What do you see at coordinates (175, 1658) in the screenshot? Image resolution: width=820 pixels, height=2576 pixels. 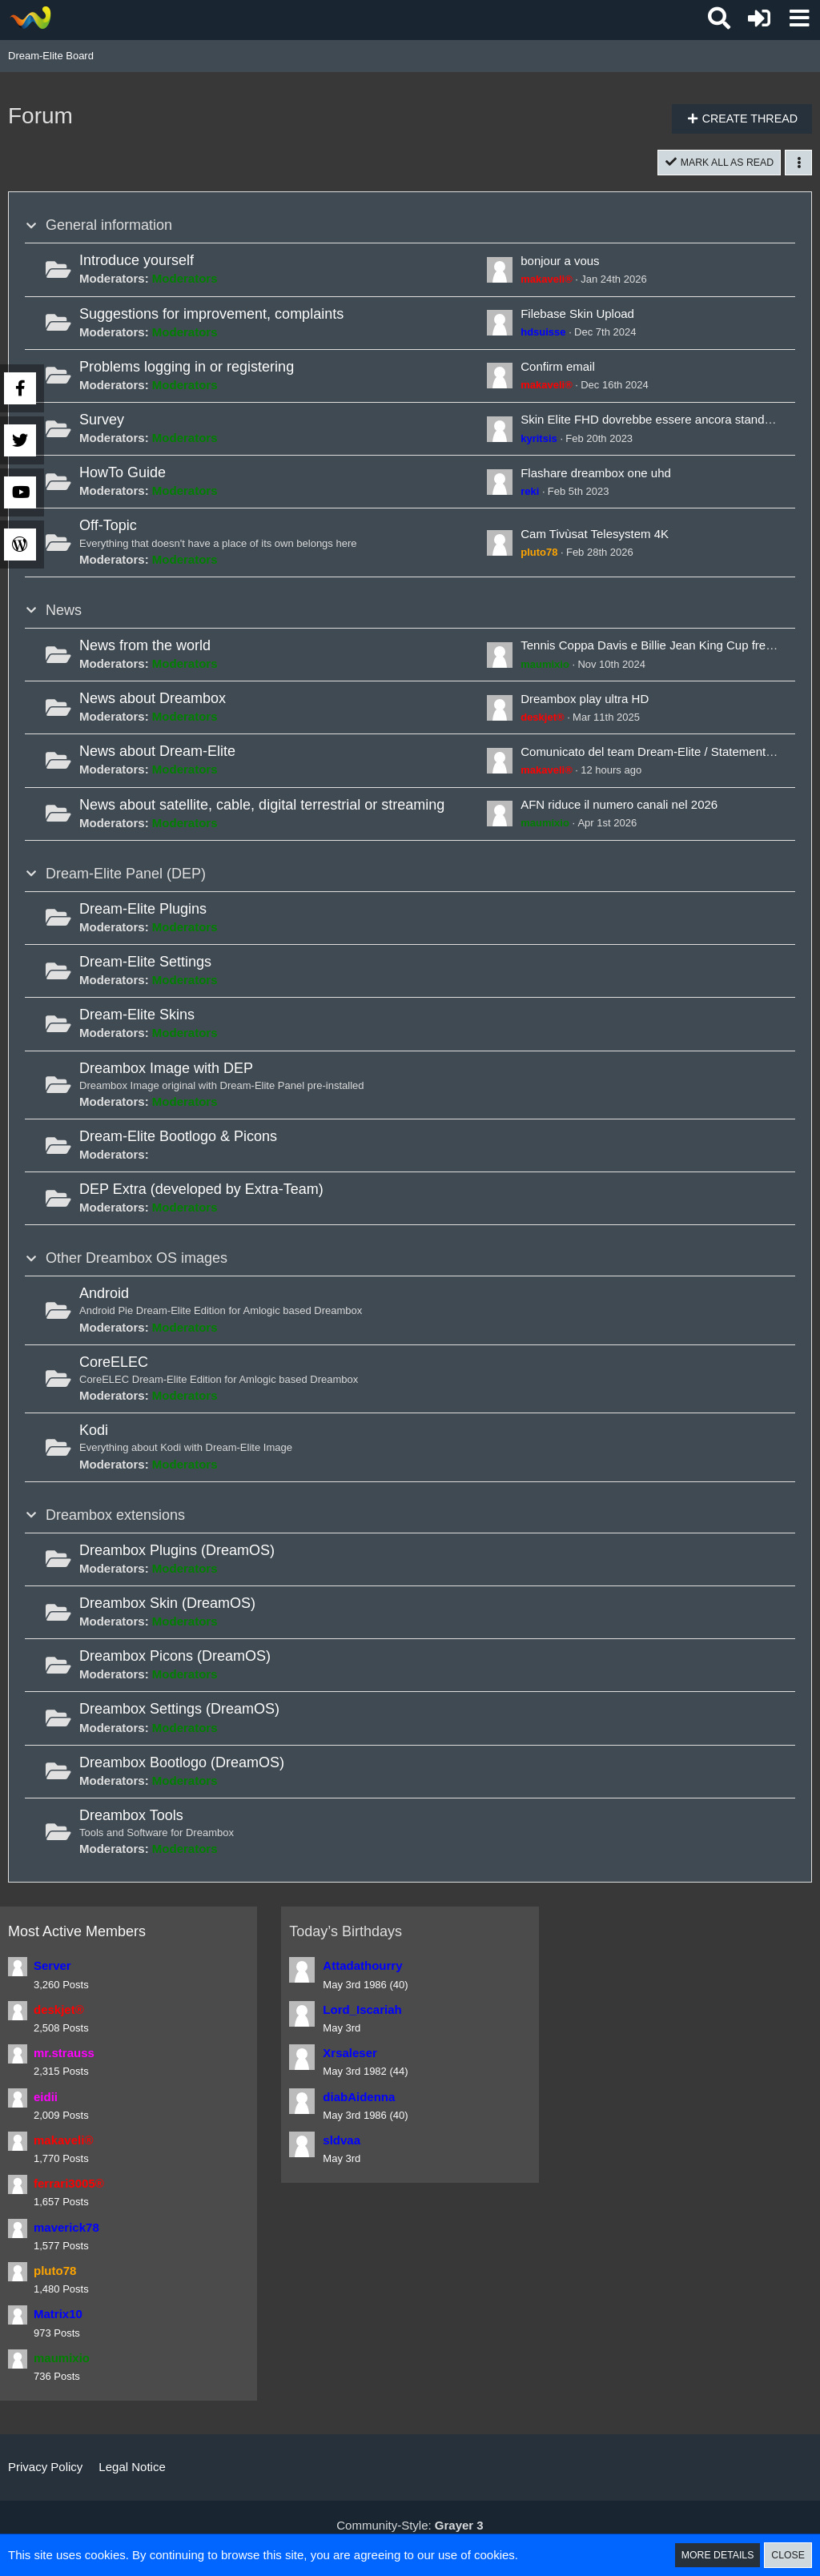 I see `Dreambox Picons (DreamOS)` at bounding box center [175, 1658].